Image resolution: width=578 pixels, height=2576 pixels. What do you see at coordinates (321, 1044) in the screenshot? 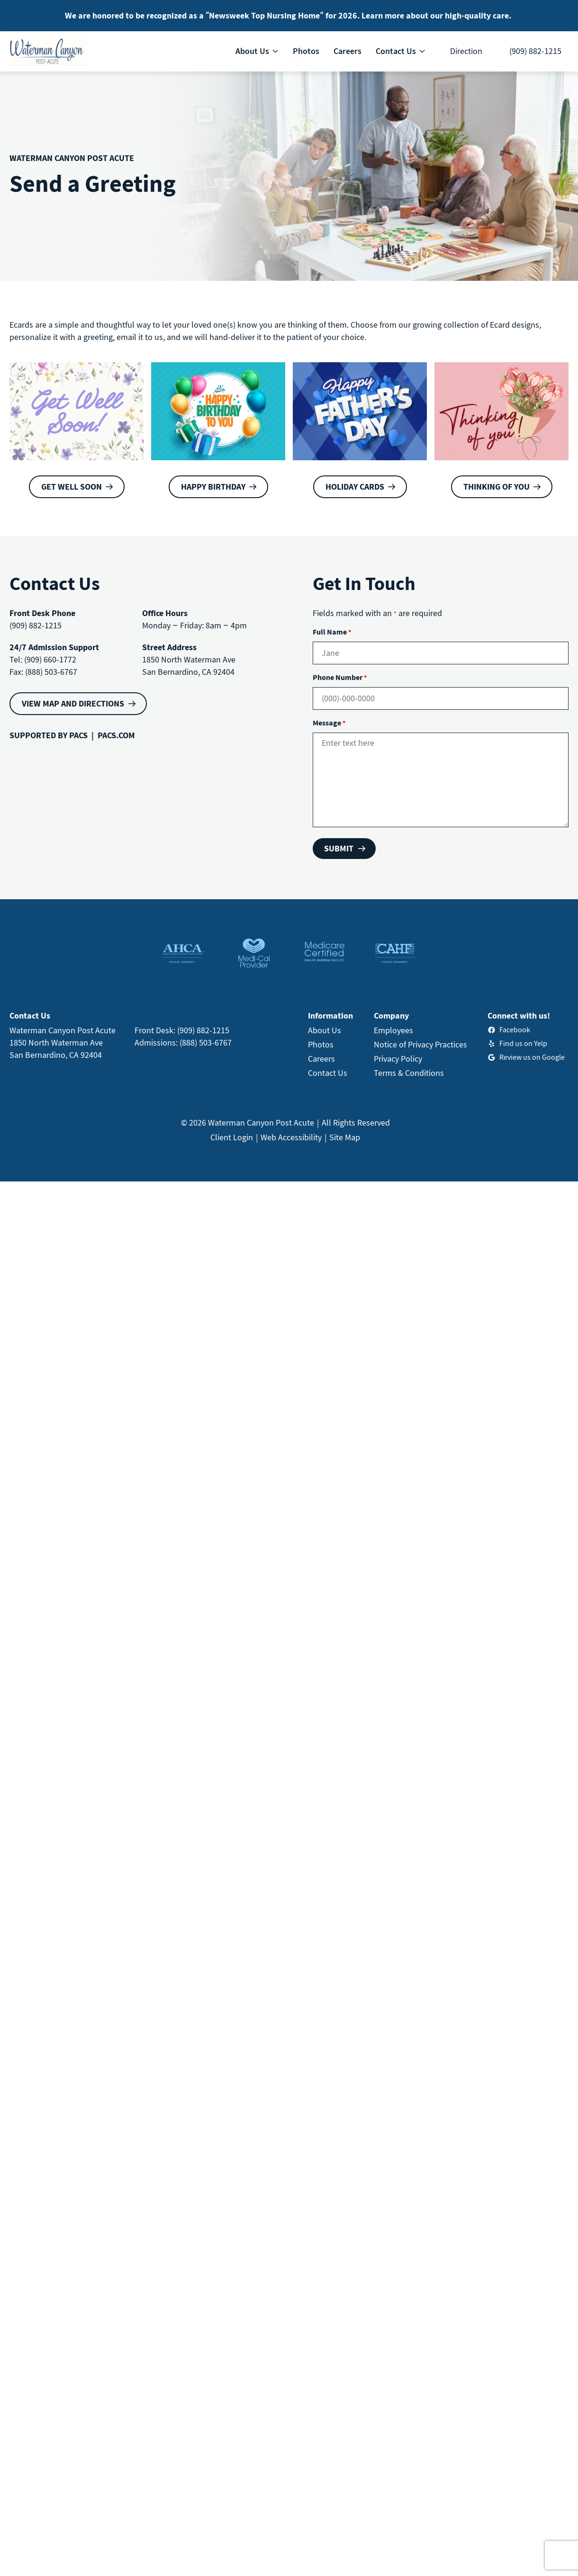
I see `Photos` at bounding box center [321, 1044].